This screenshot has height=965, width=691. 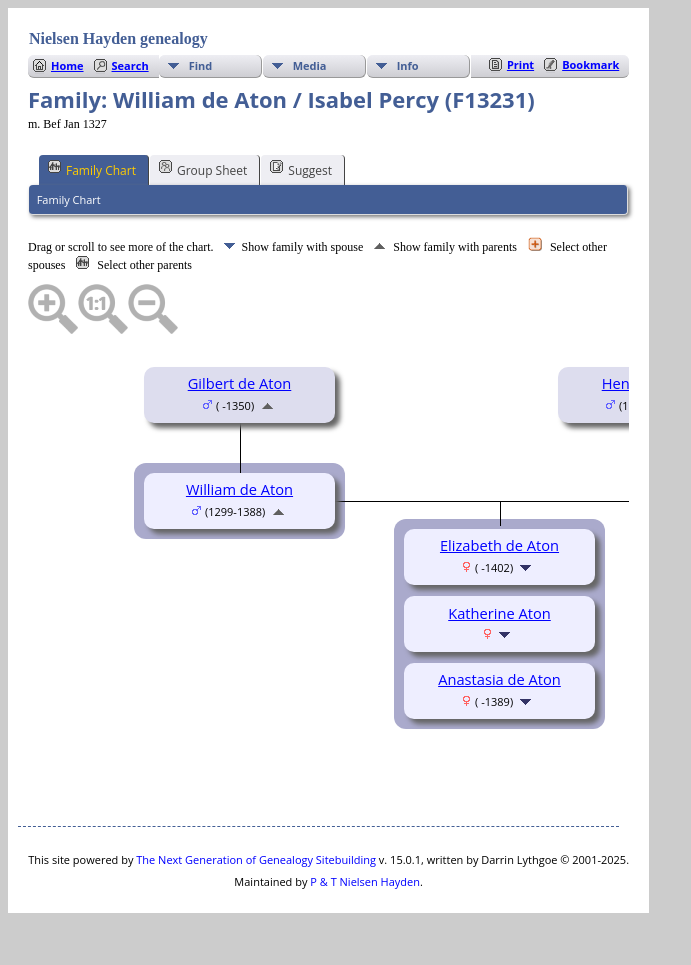 What do you see at coordinates (499, 545) in the screenshot?
I see `Elizabeth de Aton` at bounding box center [499, 545].